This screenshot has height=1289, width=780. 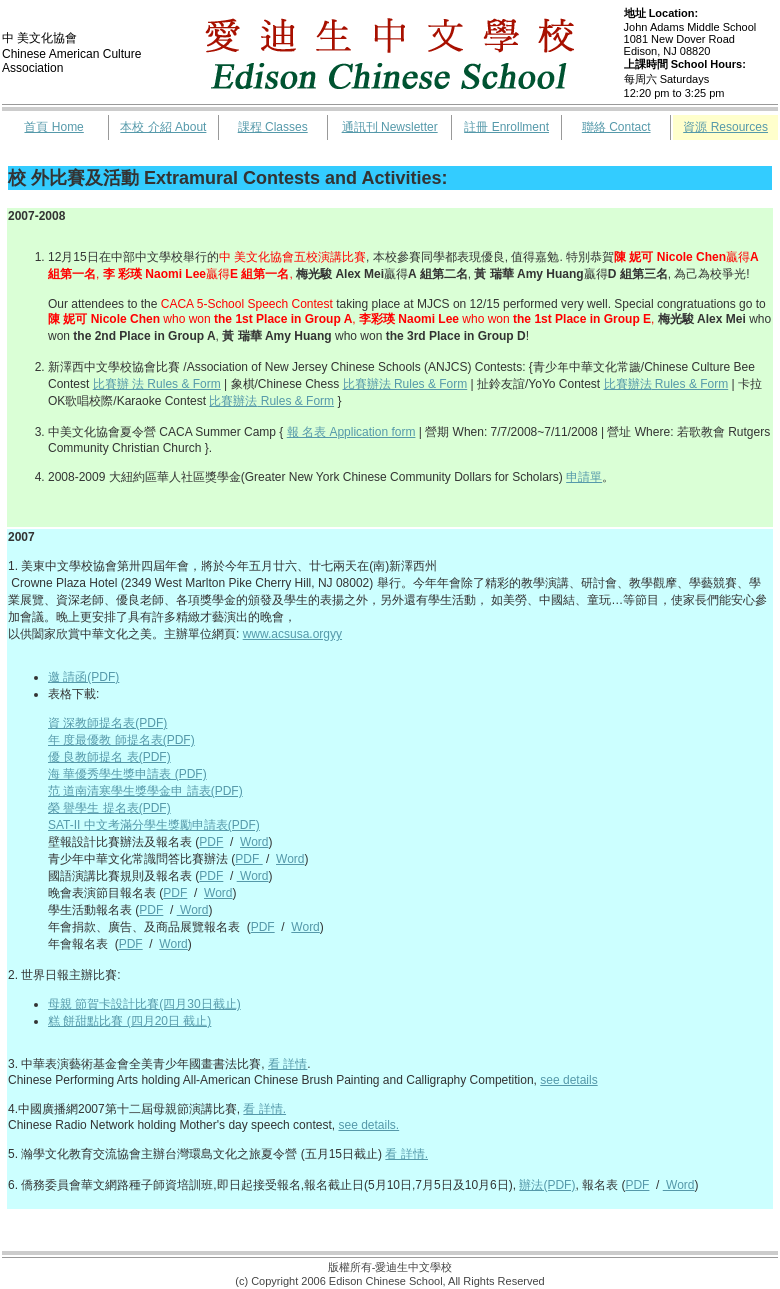 I want to click on 糕 餅甜點比賽 (四月20日 截止), so click(x=129, y=1021).